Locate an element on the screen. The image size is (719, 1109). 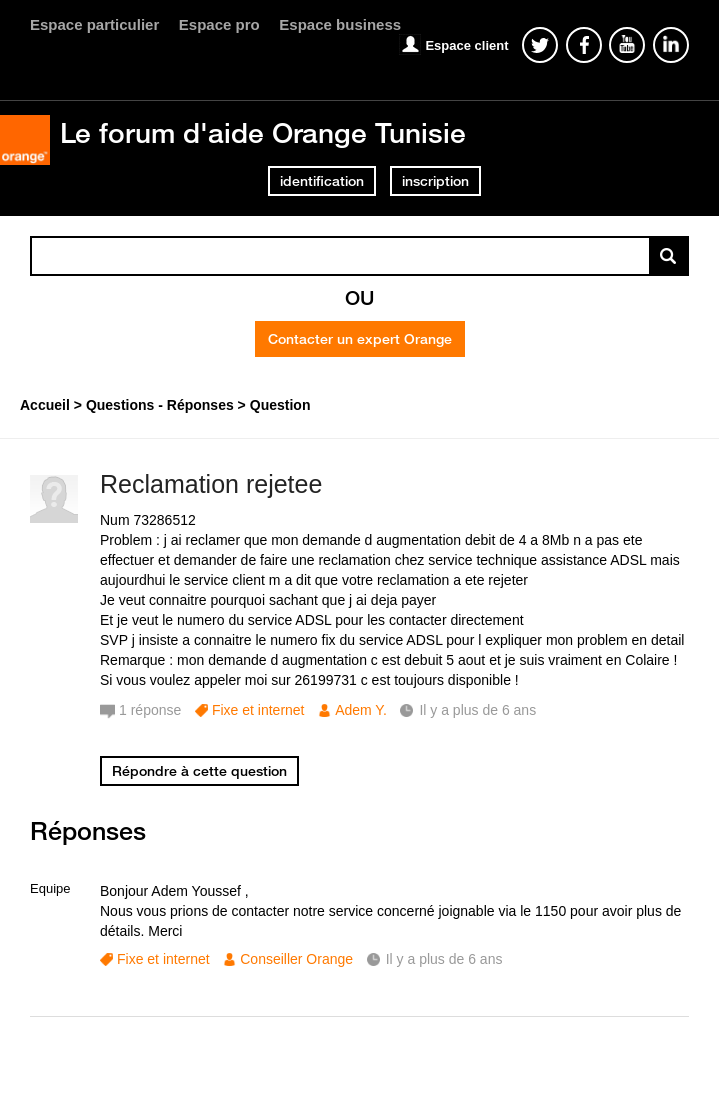
Reclamation rejetee is located at coordinates (211, 484).